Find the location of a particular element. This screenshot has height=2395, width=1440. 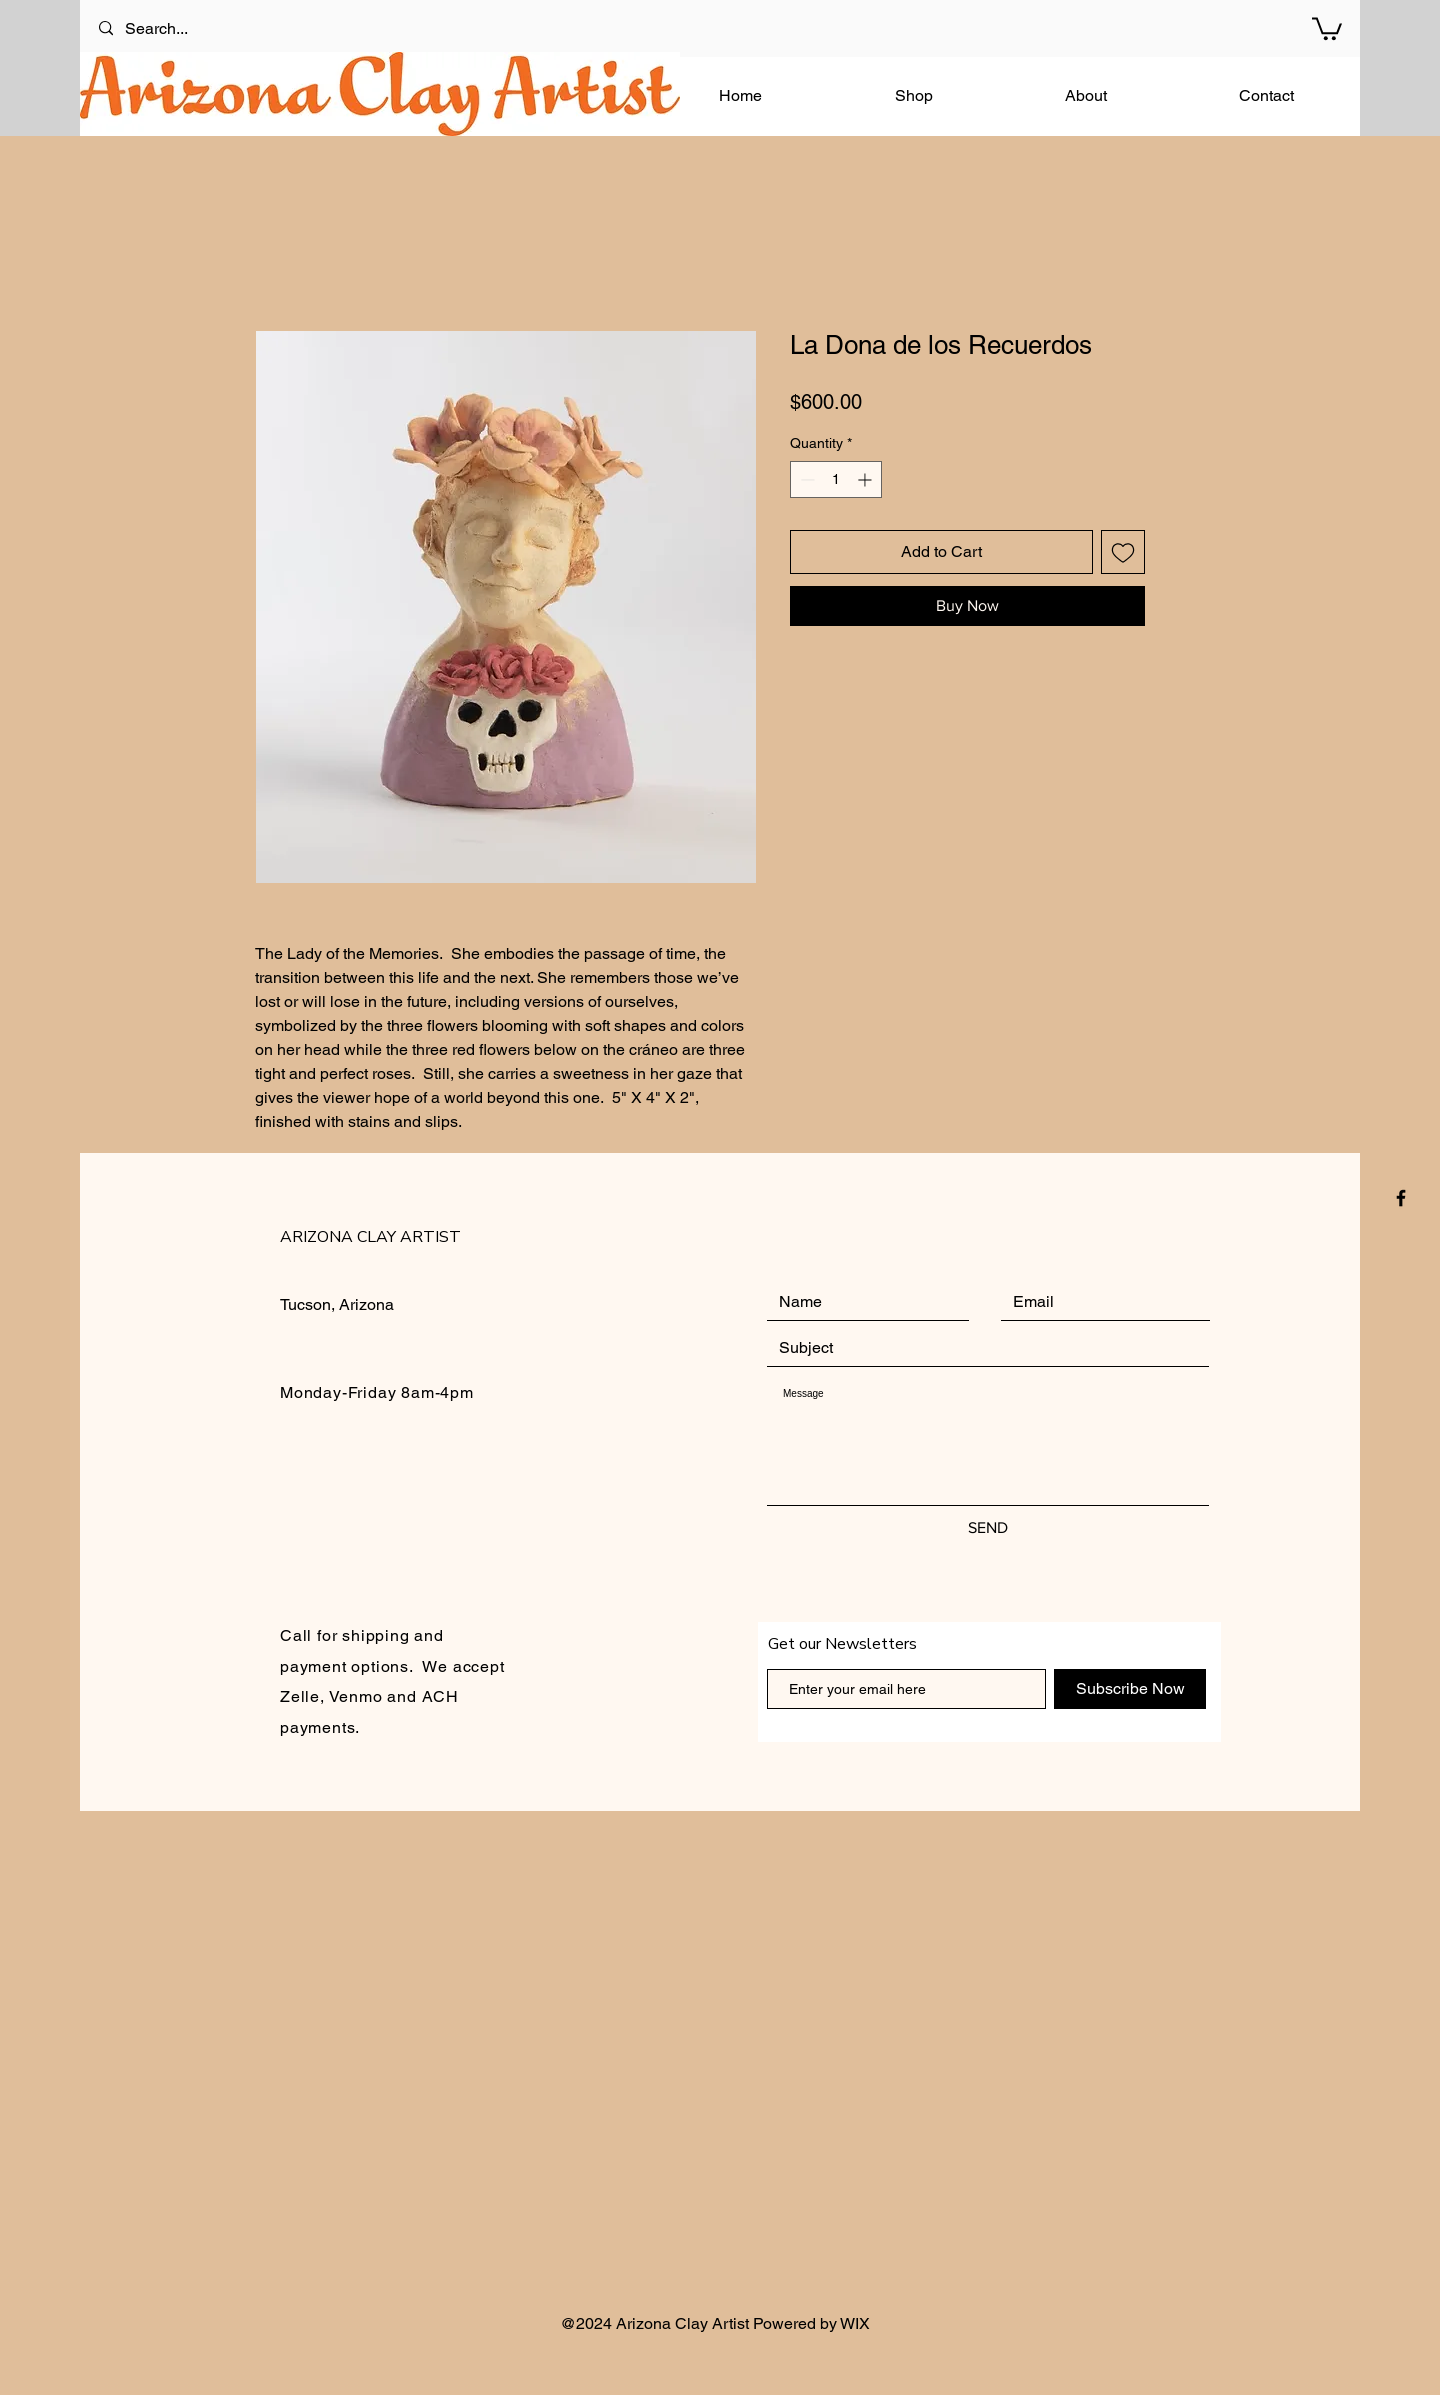

[Add to Wishlist] is located at coordinates (1123, 552).